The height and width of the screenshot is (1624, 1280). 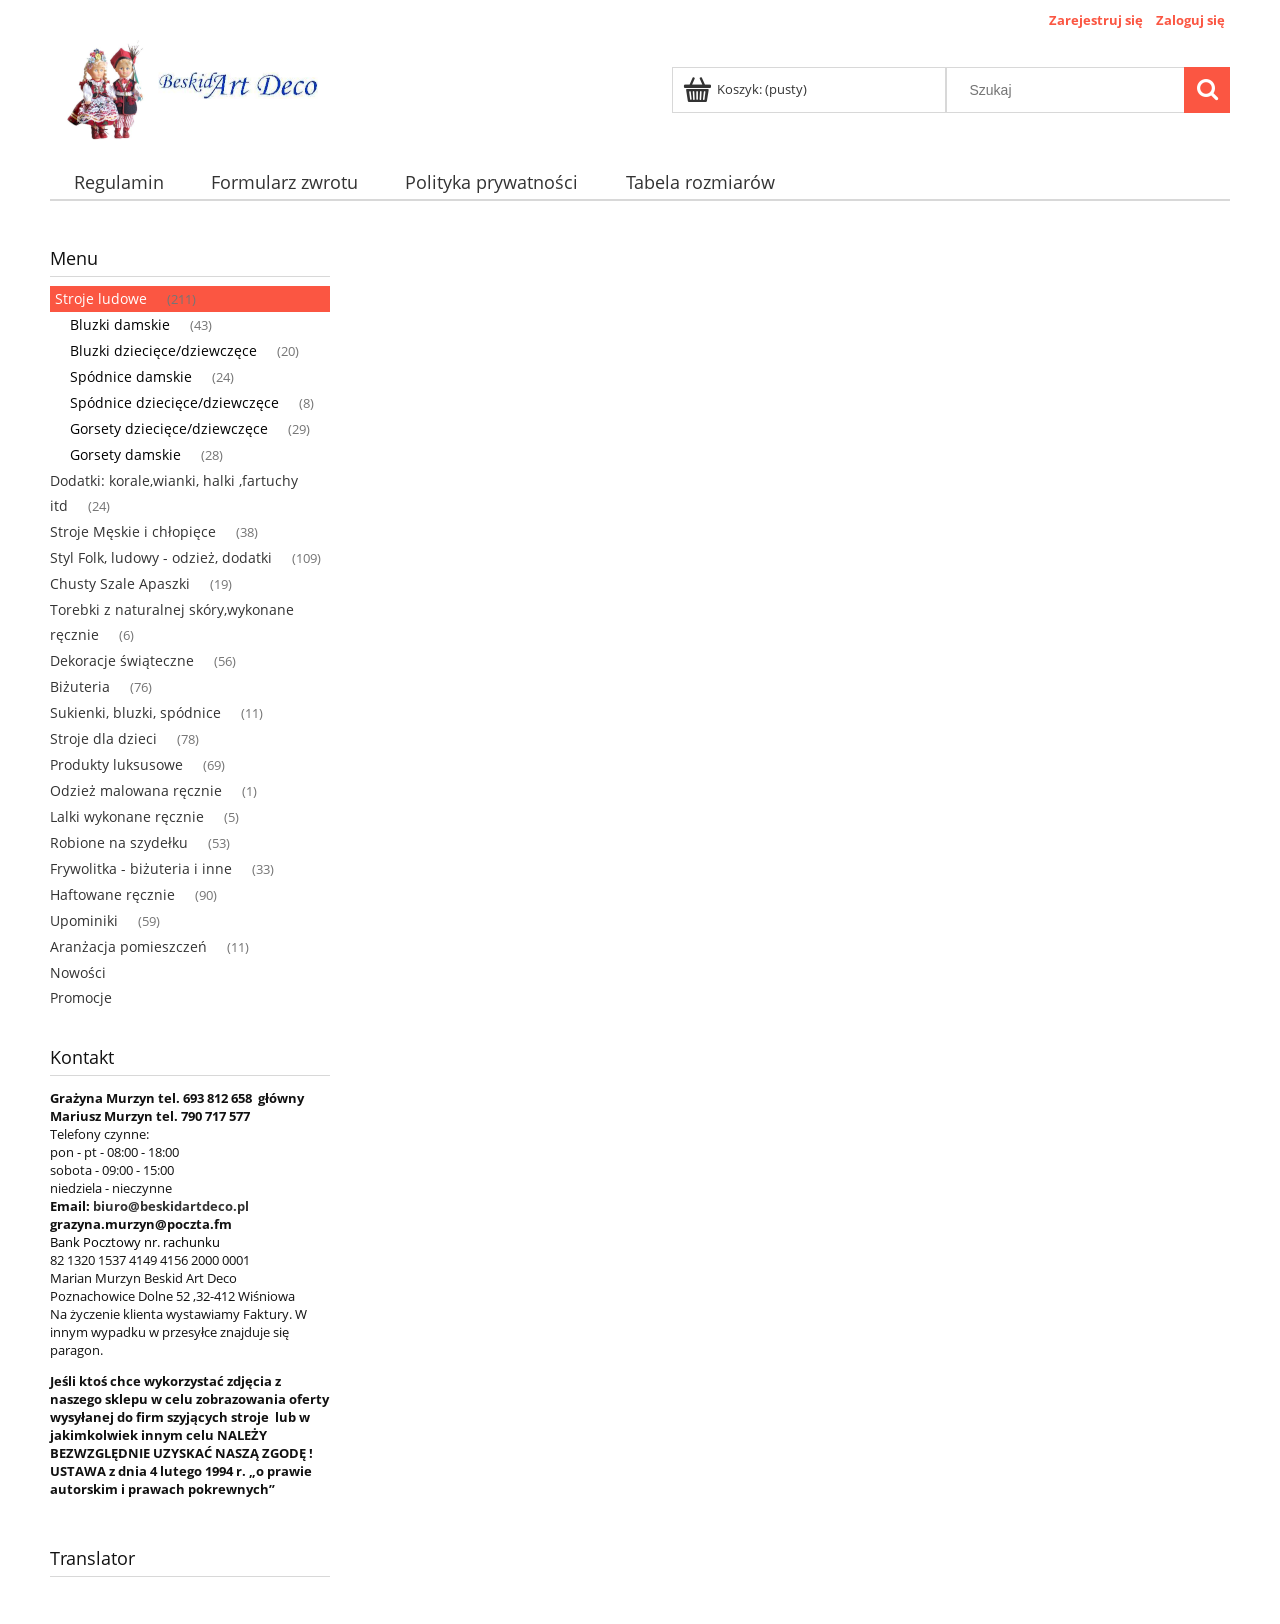 What do you see at coordinates (171, 1206) in the screenshot?
I see `biuro@beskidartdeco.pl` at bounding box center [171, 1206].